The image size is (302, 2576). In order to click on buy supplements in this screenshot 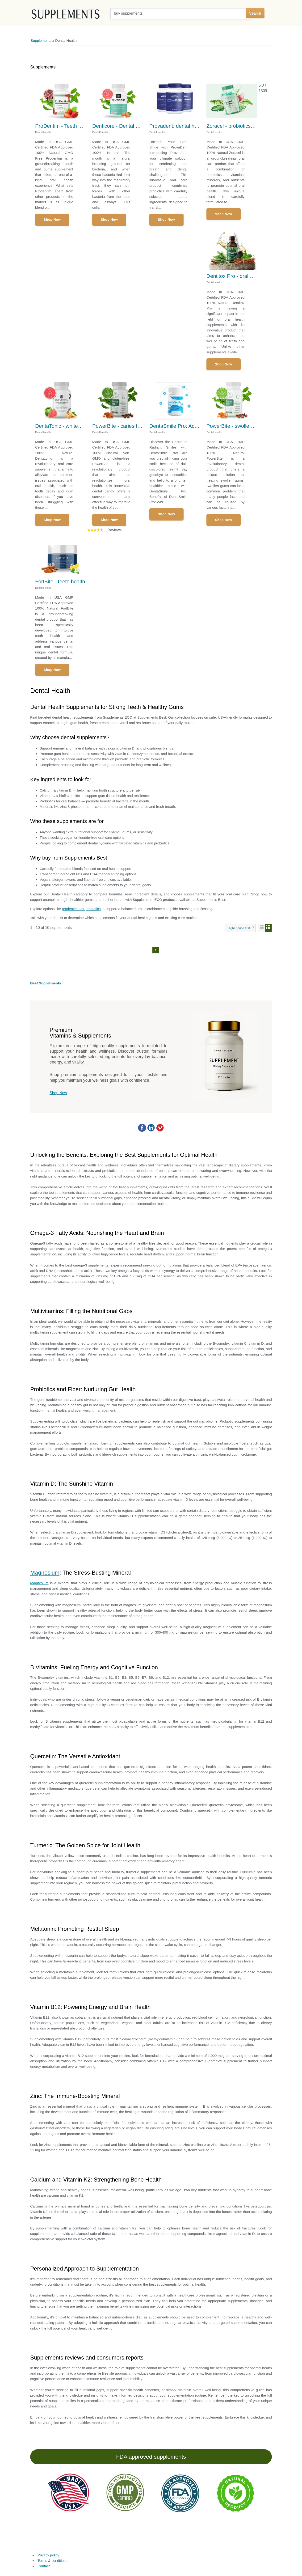, I will do `click(128, 13)`.